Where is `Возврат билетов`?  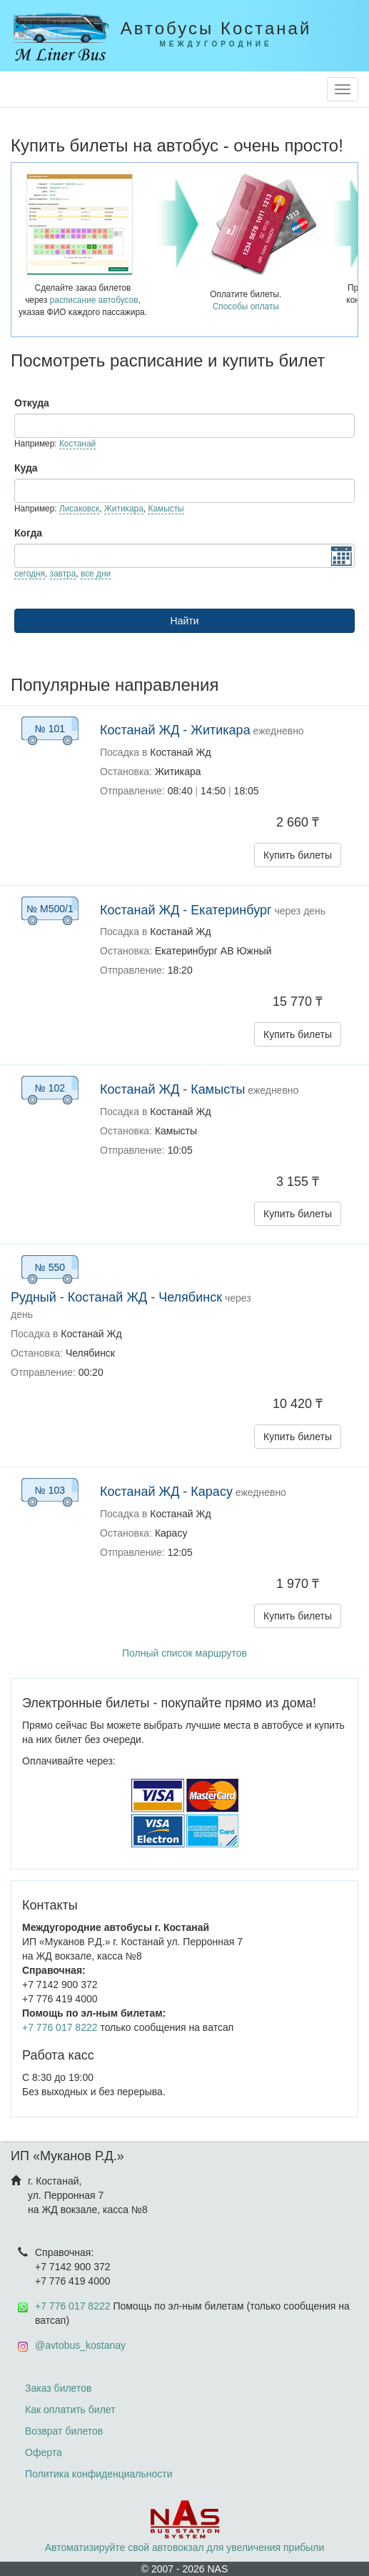 Возврат билетов is located at coordinates (64, 2431).